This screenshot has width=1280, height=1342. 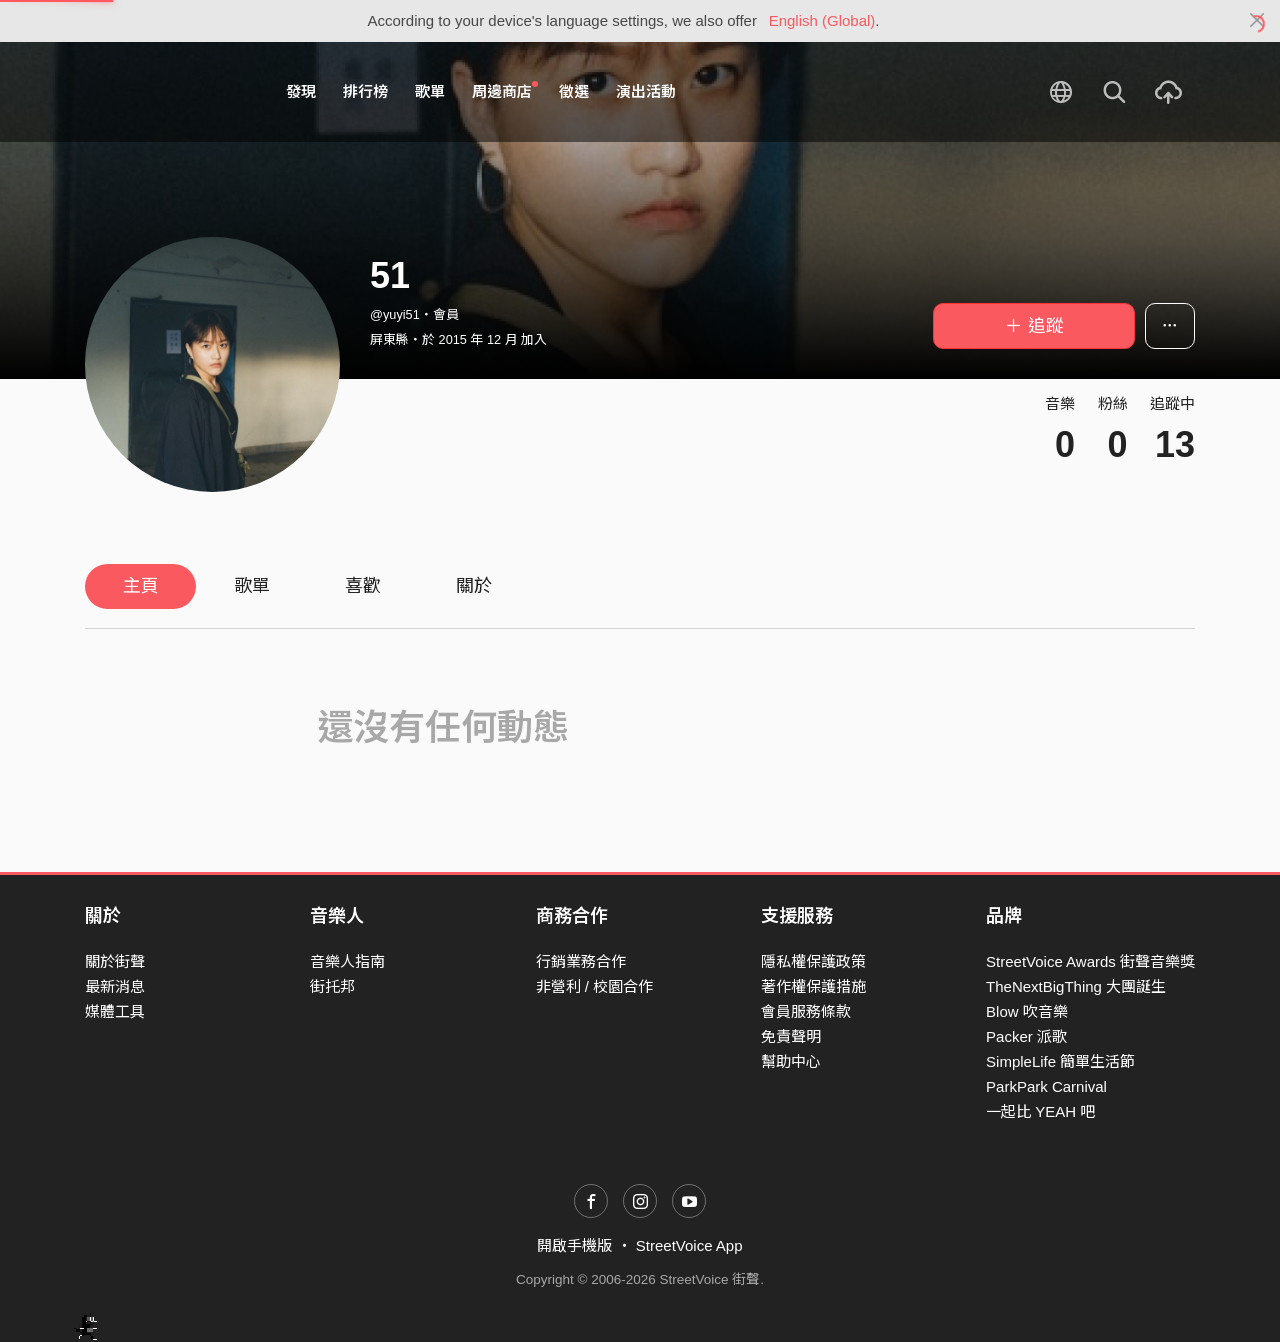 I want to click on 幫助中心, so click(x=791, y=1061).